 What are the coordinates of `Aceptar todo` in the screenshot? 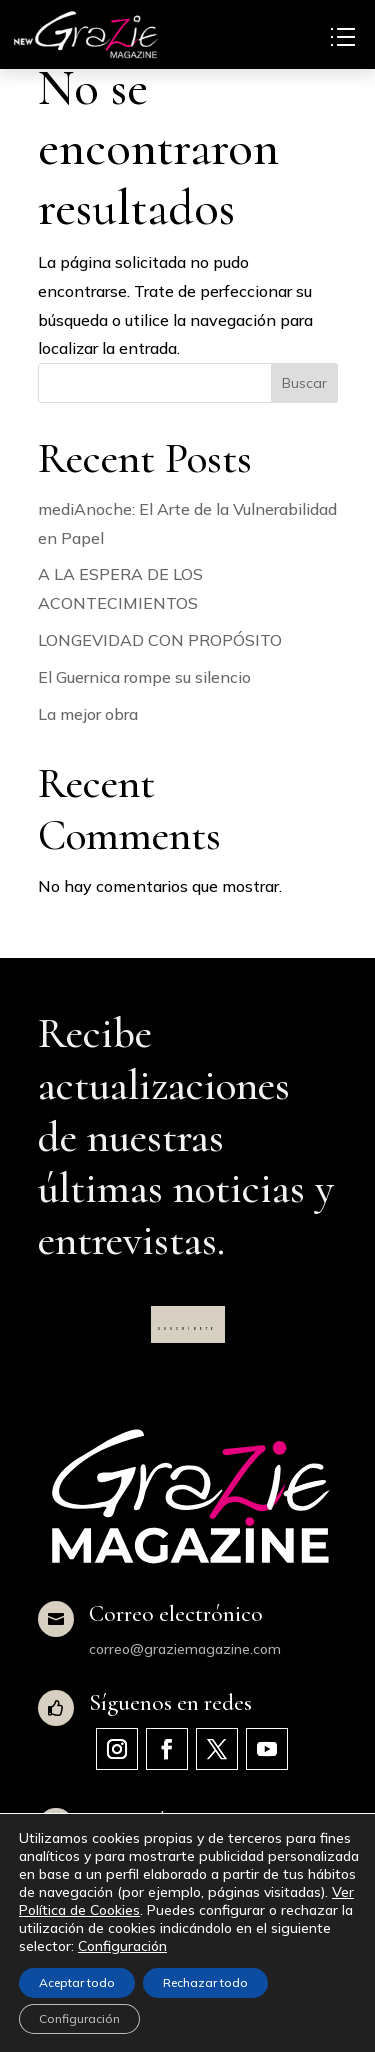 It's located at (77, 1982).